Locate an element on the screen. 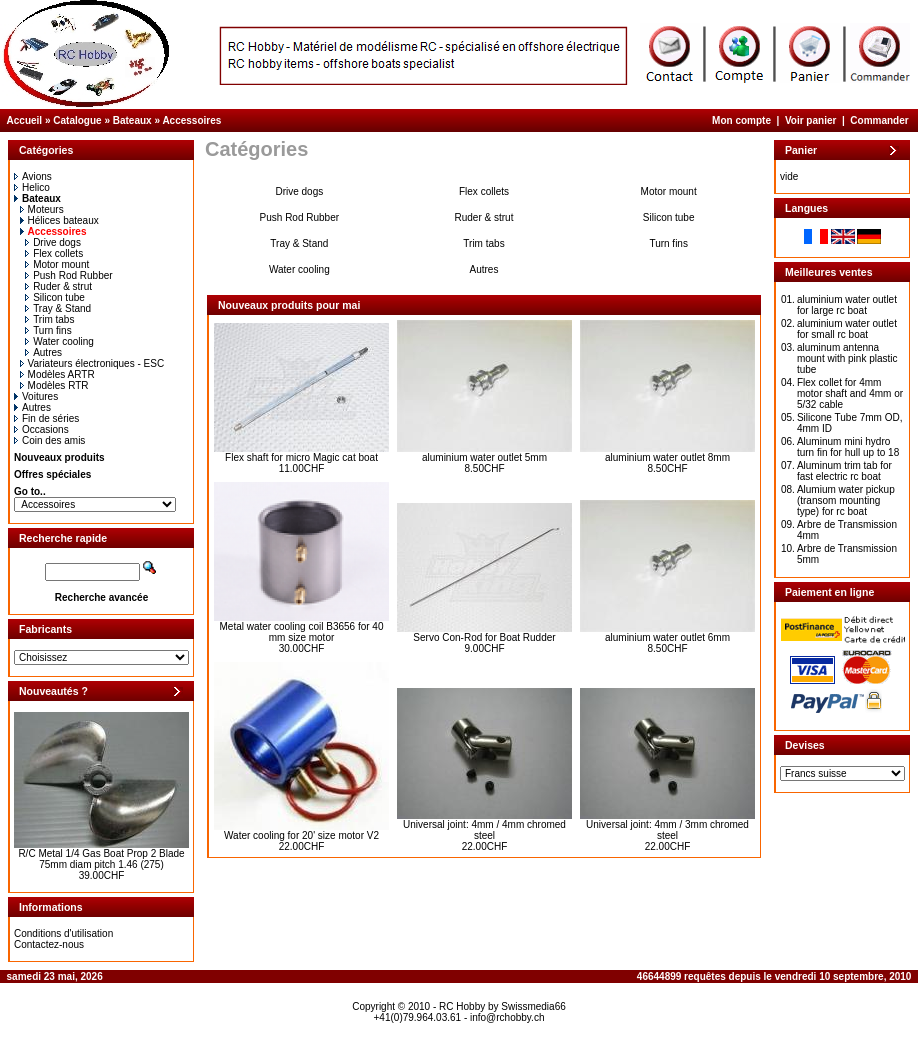  Voitures is located at coordinates (36, 396).